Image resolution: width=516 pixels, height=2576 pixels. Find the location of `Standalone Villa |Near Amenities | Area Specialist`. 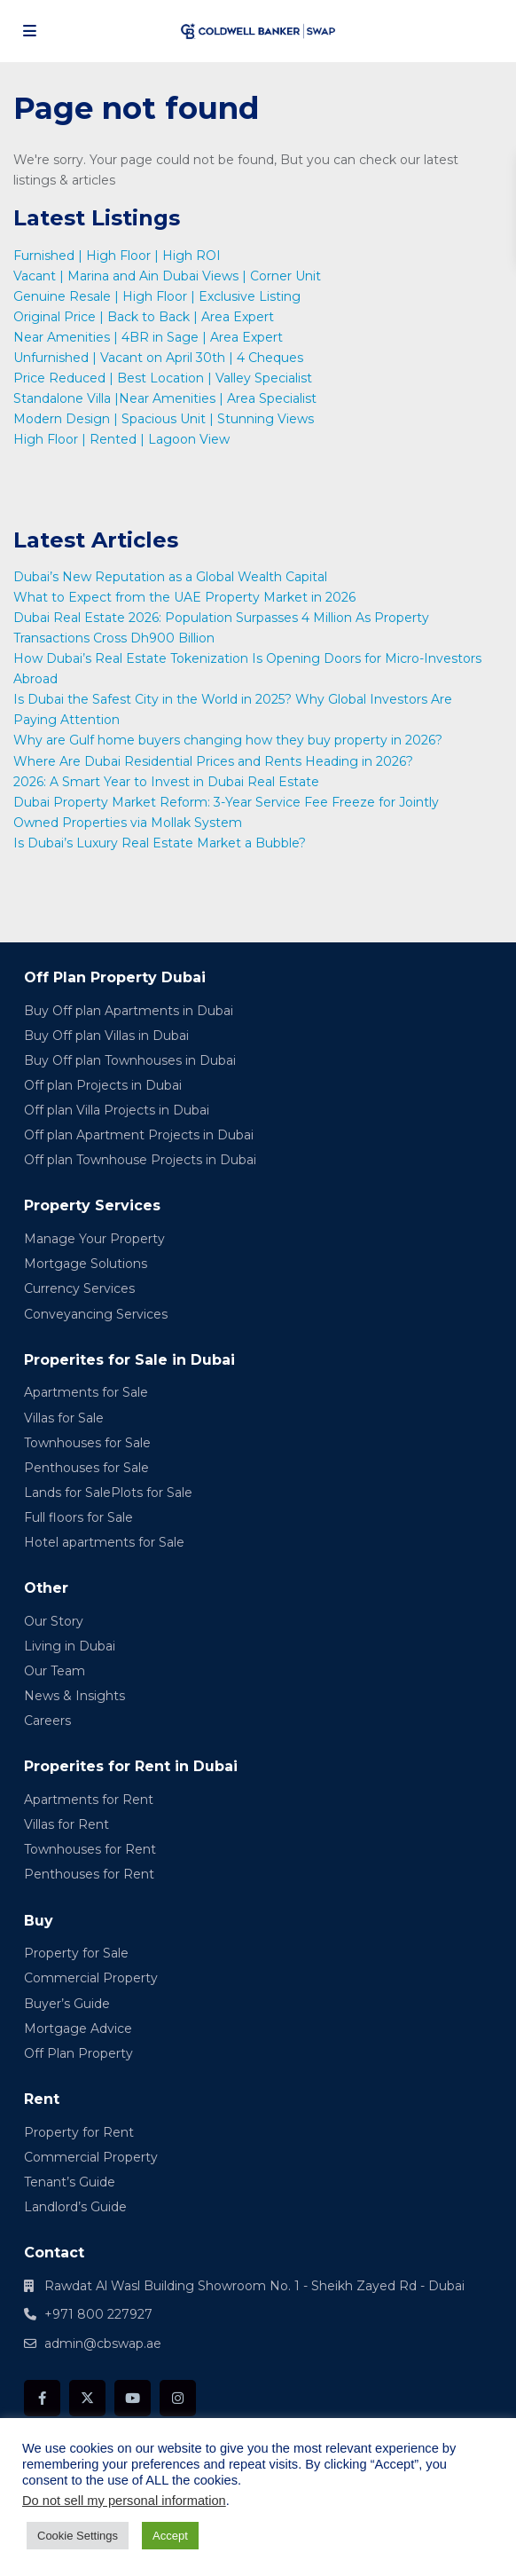

Standalone Villa |Near Amenities | Area Specialist is located at coordinates (165, 398).